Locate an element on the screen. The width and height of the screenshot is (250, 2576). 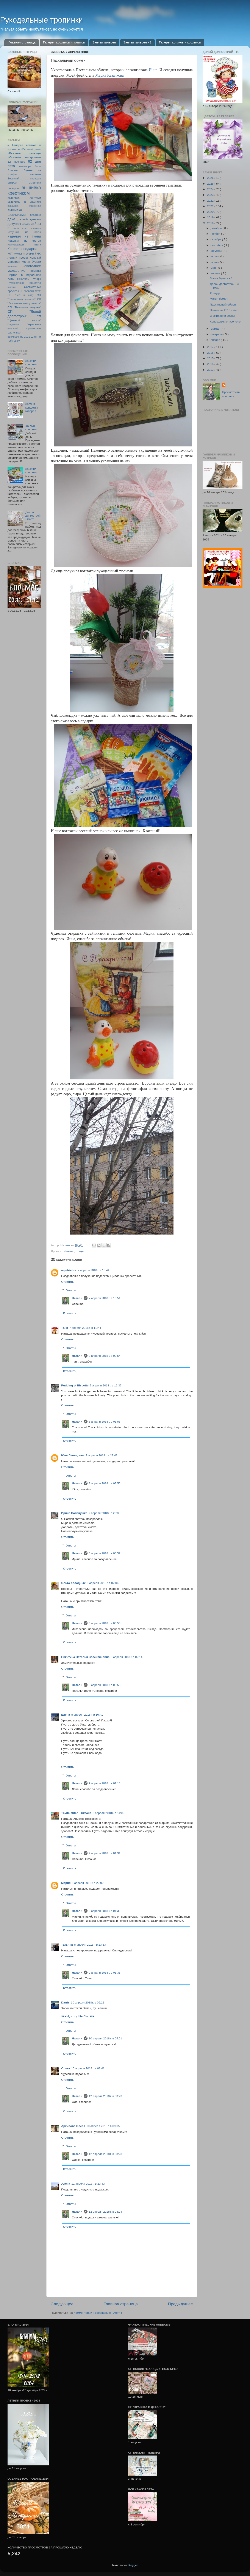
#Весенний декор is located at coordinates (31, 149).